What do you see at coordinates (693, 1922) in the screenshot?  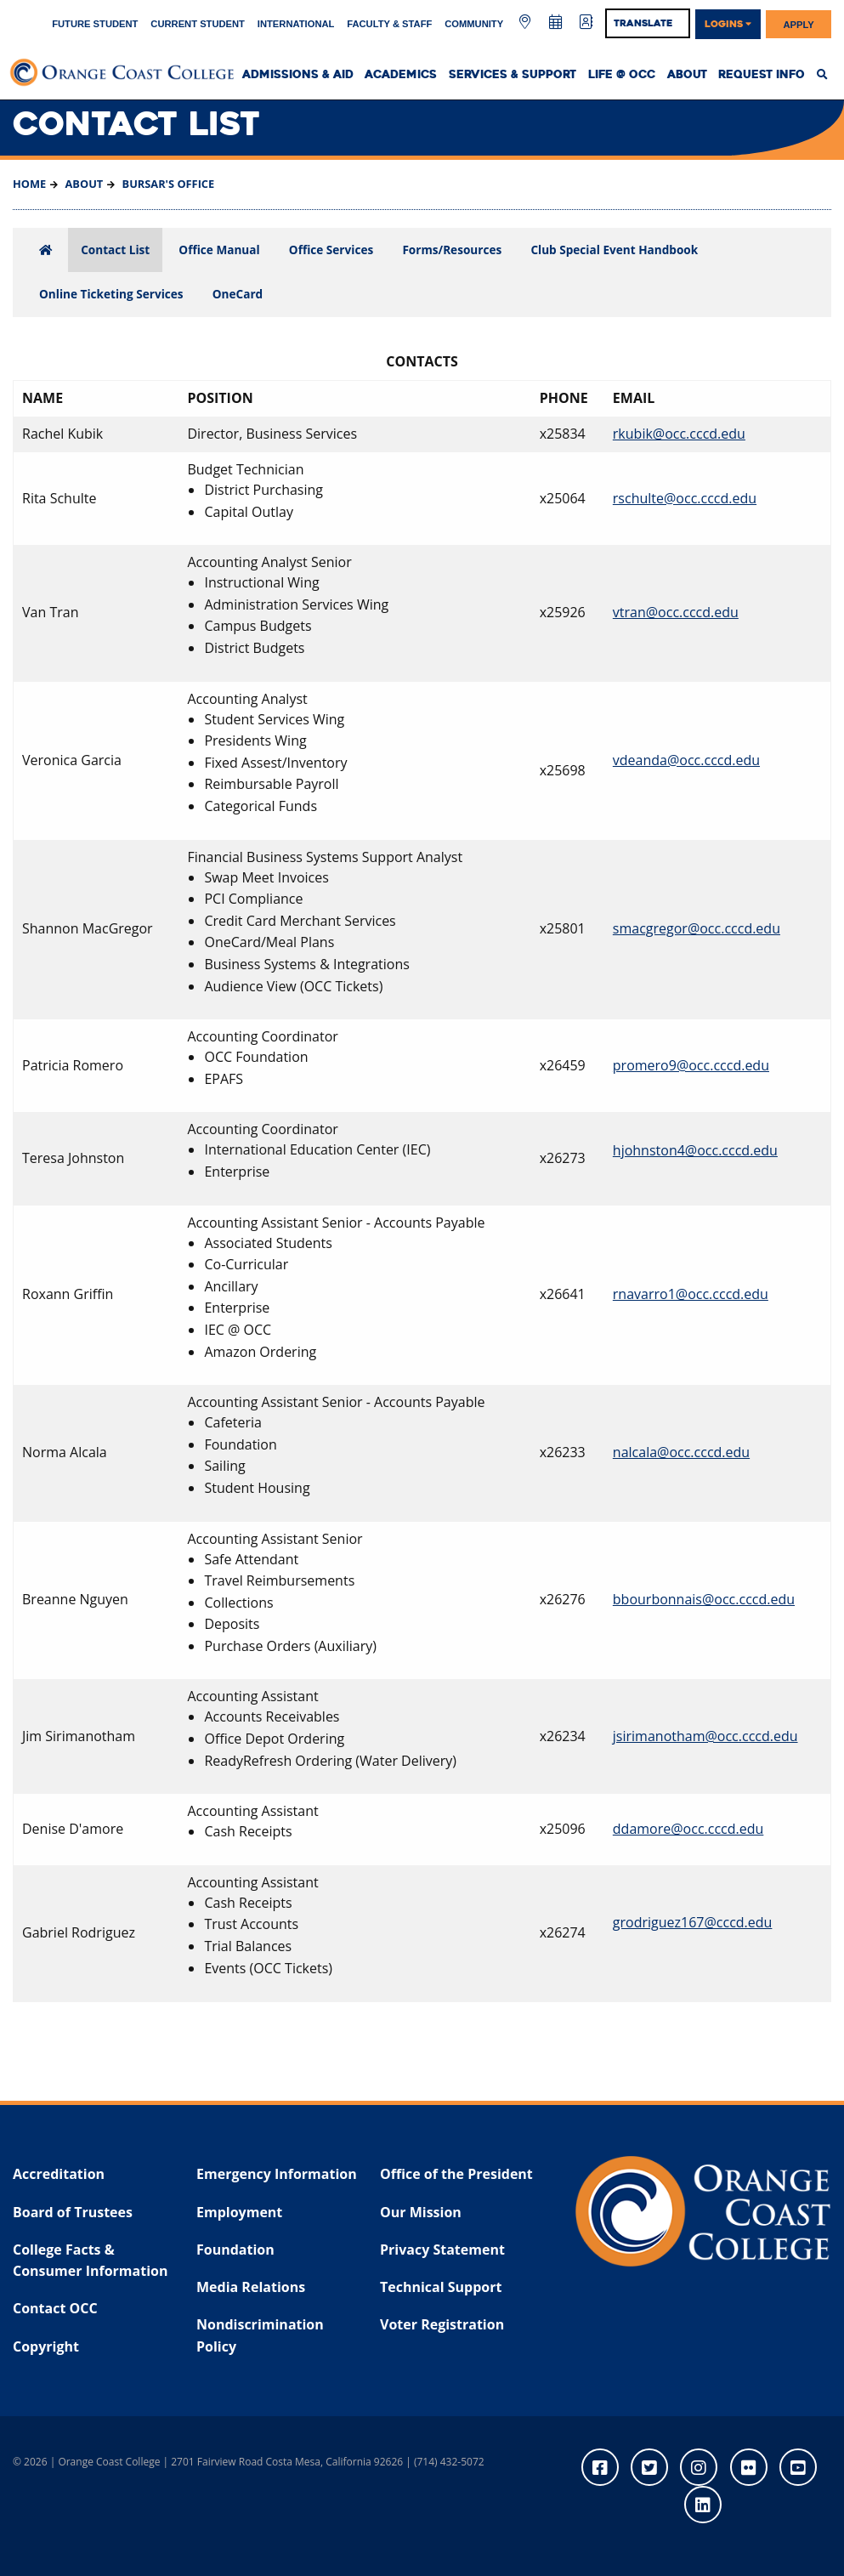 I see `grodriguez167@cccd.edu` at bounding box center [693, 1922].